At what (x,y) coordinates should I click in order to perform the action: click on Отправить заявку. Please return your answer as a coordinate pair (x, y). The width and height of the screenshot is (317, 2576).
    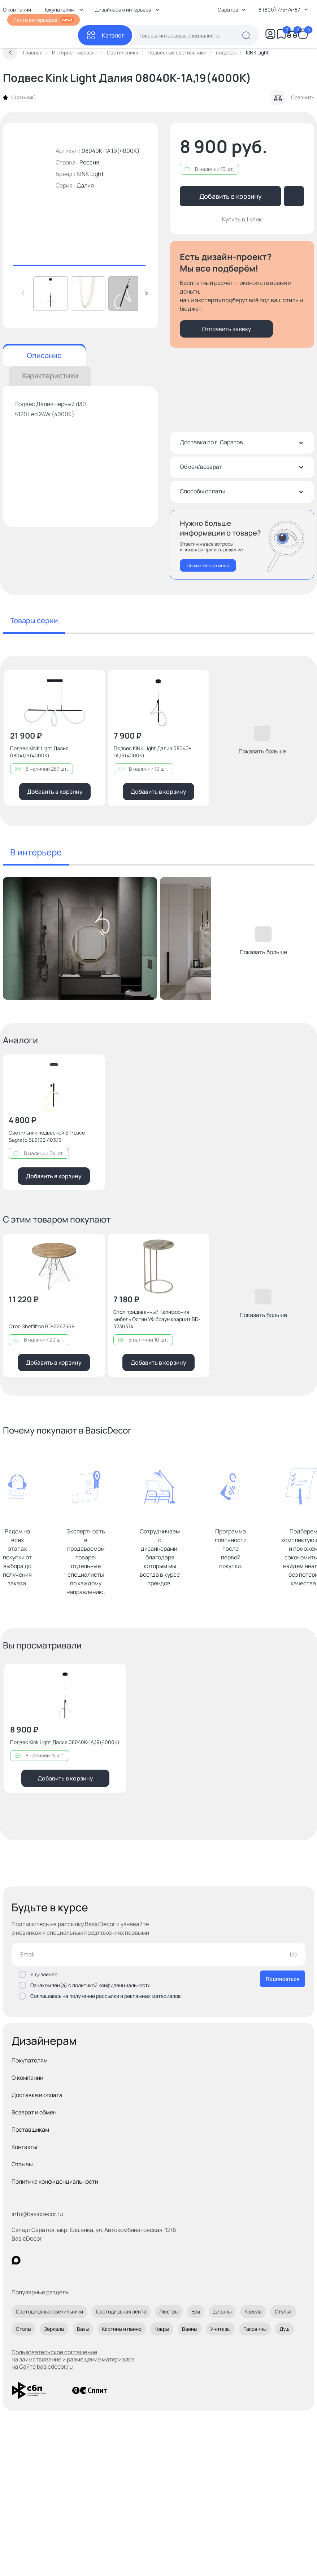
    Looking at the image, I should click on (226, 329).